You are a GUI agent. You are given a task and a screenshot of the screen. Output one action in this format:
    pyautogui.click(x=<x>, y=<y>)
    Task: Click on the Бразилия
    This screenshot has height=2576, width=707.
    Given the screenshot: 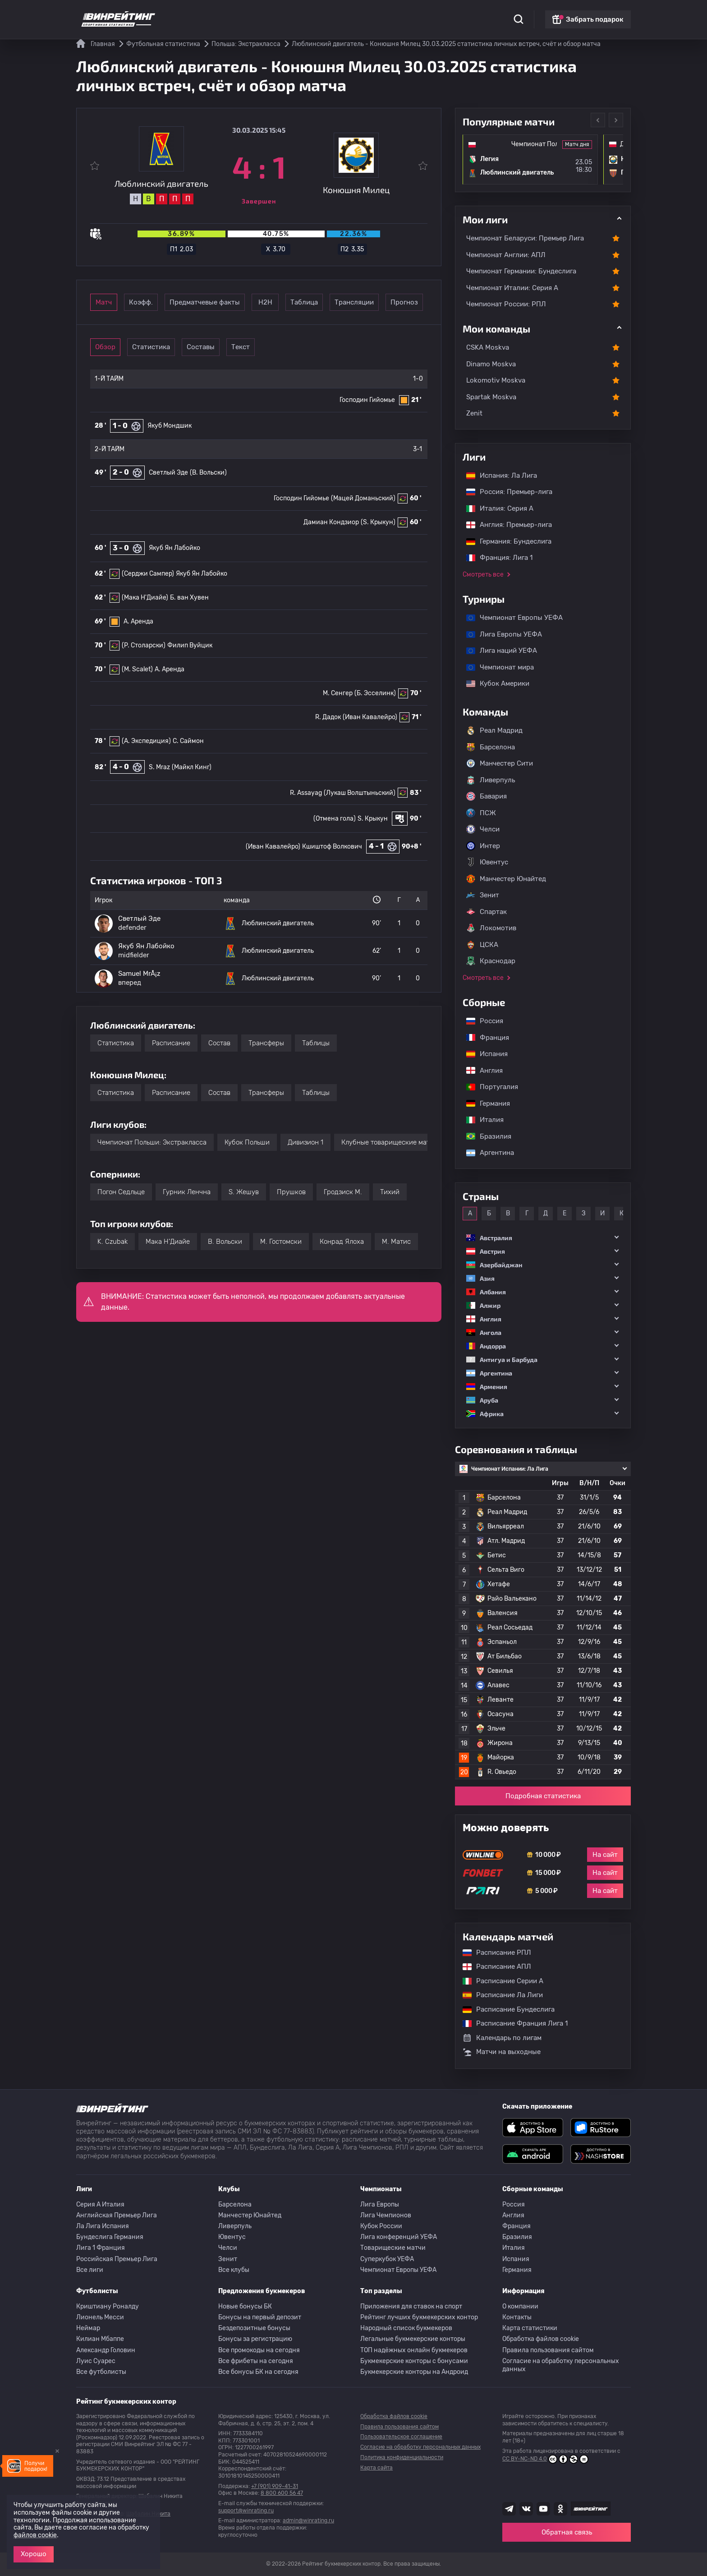 What is the action you would take?
    pyautogui.click(x=484, y=1136)
    